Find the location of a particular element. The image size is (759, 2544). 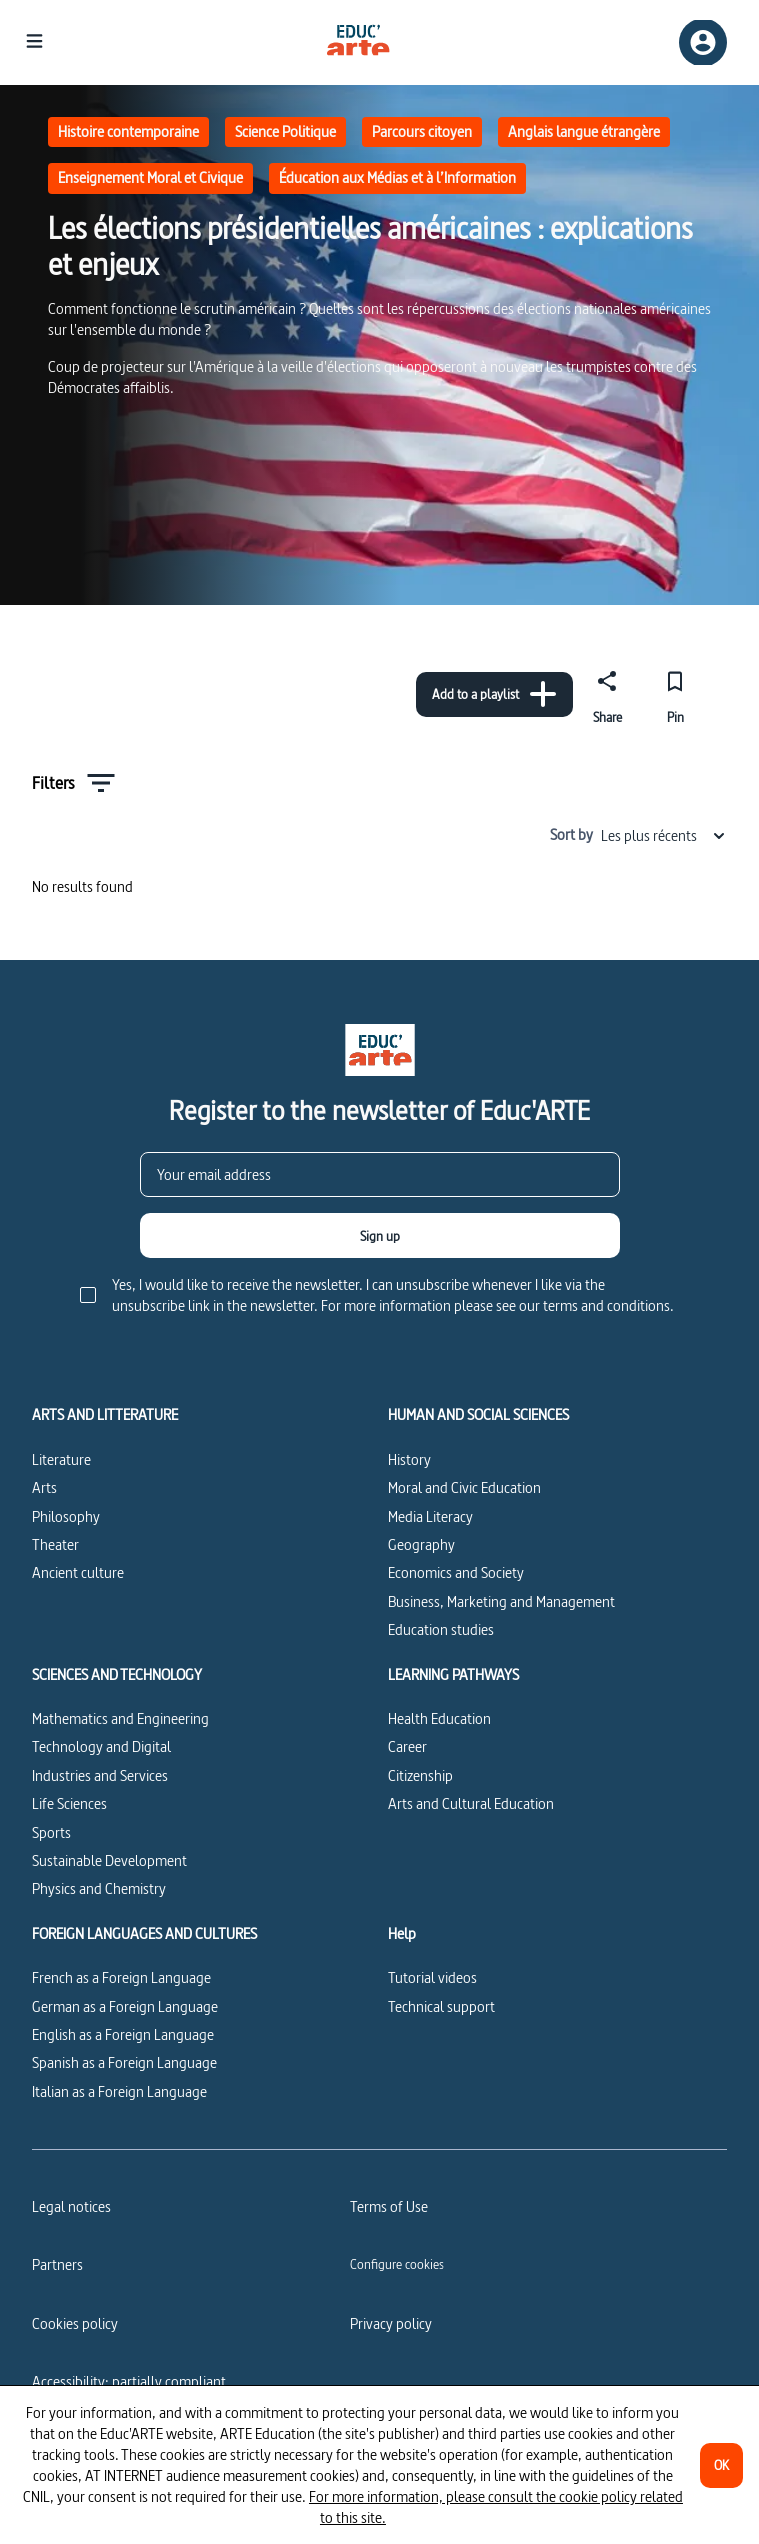

Technical support is located at coordinates (441, 2006).